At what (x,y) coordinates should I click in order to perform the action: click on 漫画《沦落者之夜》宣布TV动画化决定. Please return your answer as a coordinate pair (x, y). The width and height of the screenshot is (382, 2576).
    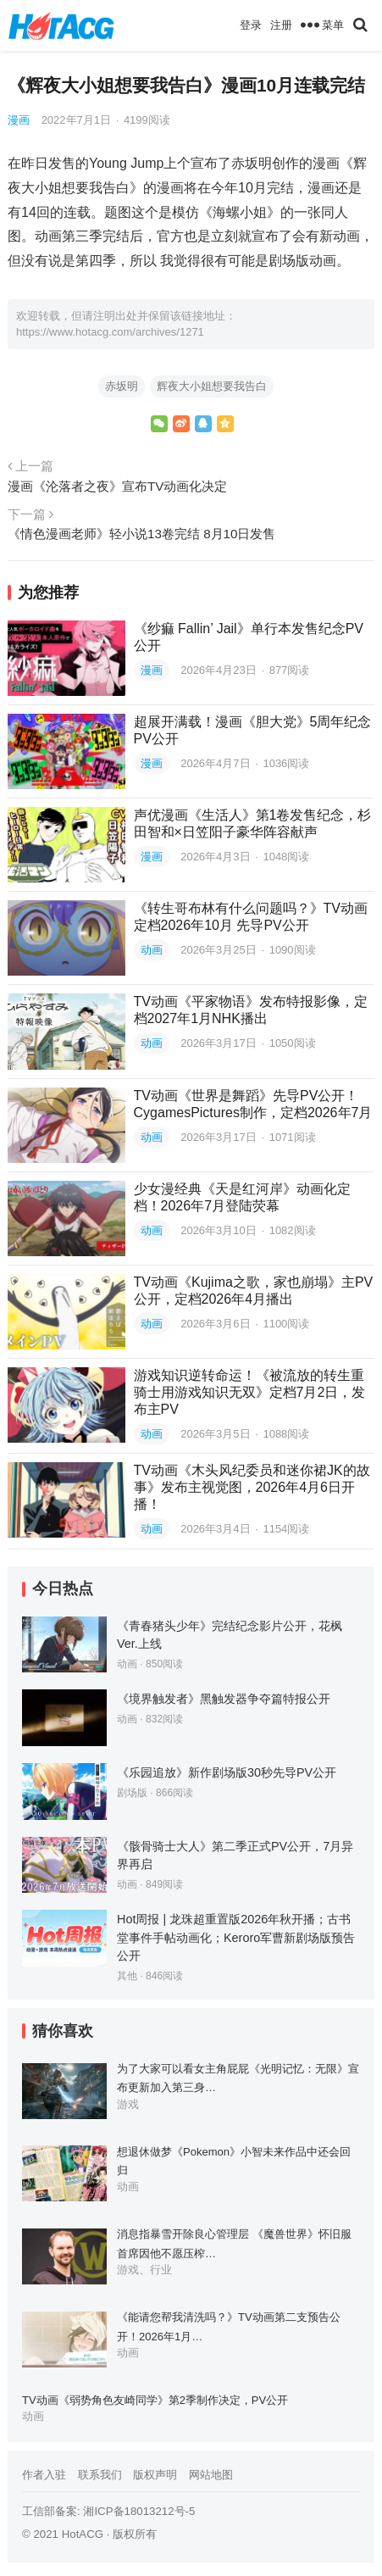
    Looking at the image, I should click on (117, 486).